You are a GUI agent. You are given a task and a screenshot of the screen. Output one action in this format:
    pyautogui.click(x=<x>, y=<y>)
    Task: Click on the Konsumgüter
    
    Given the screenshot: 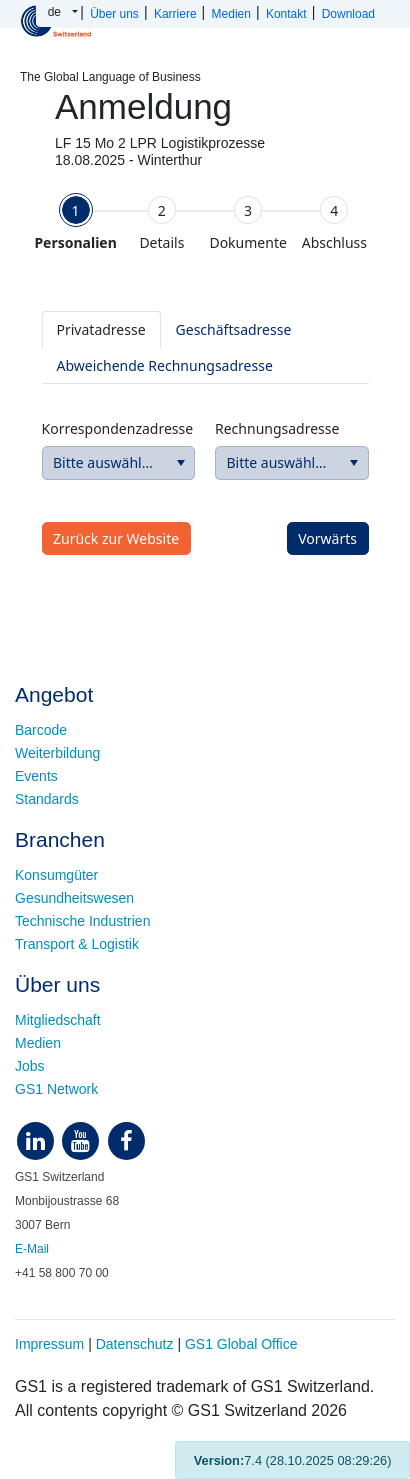 What is the action you would take?
    pyautogui.click(x=56, y=875)
    